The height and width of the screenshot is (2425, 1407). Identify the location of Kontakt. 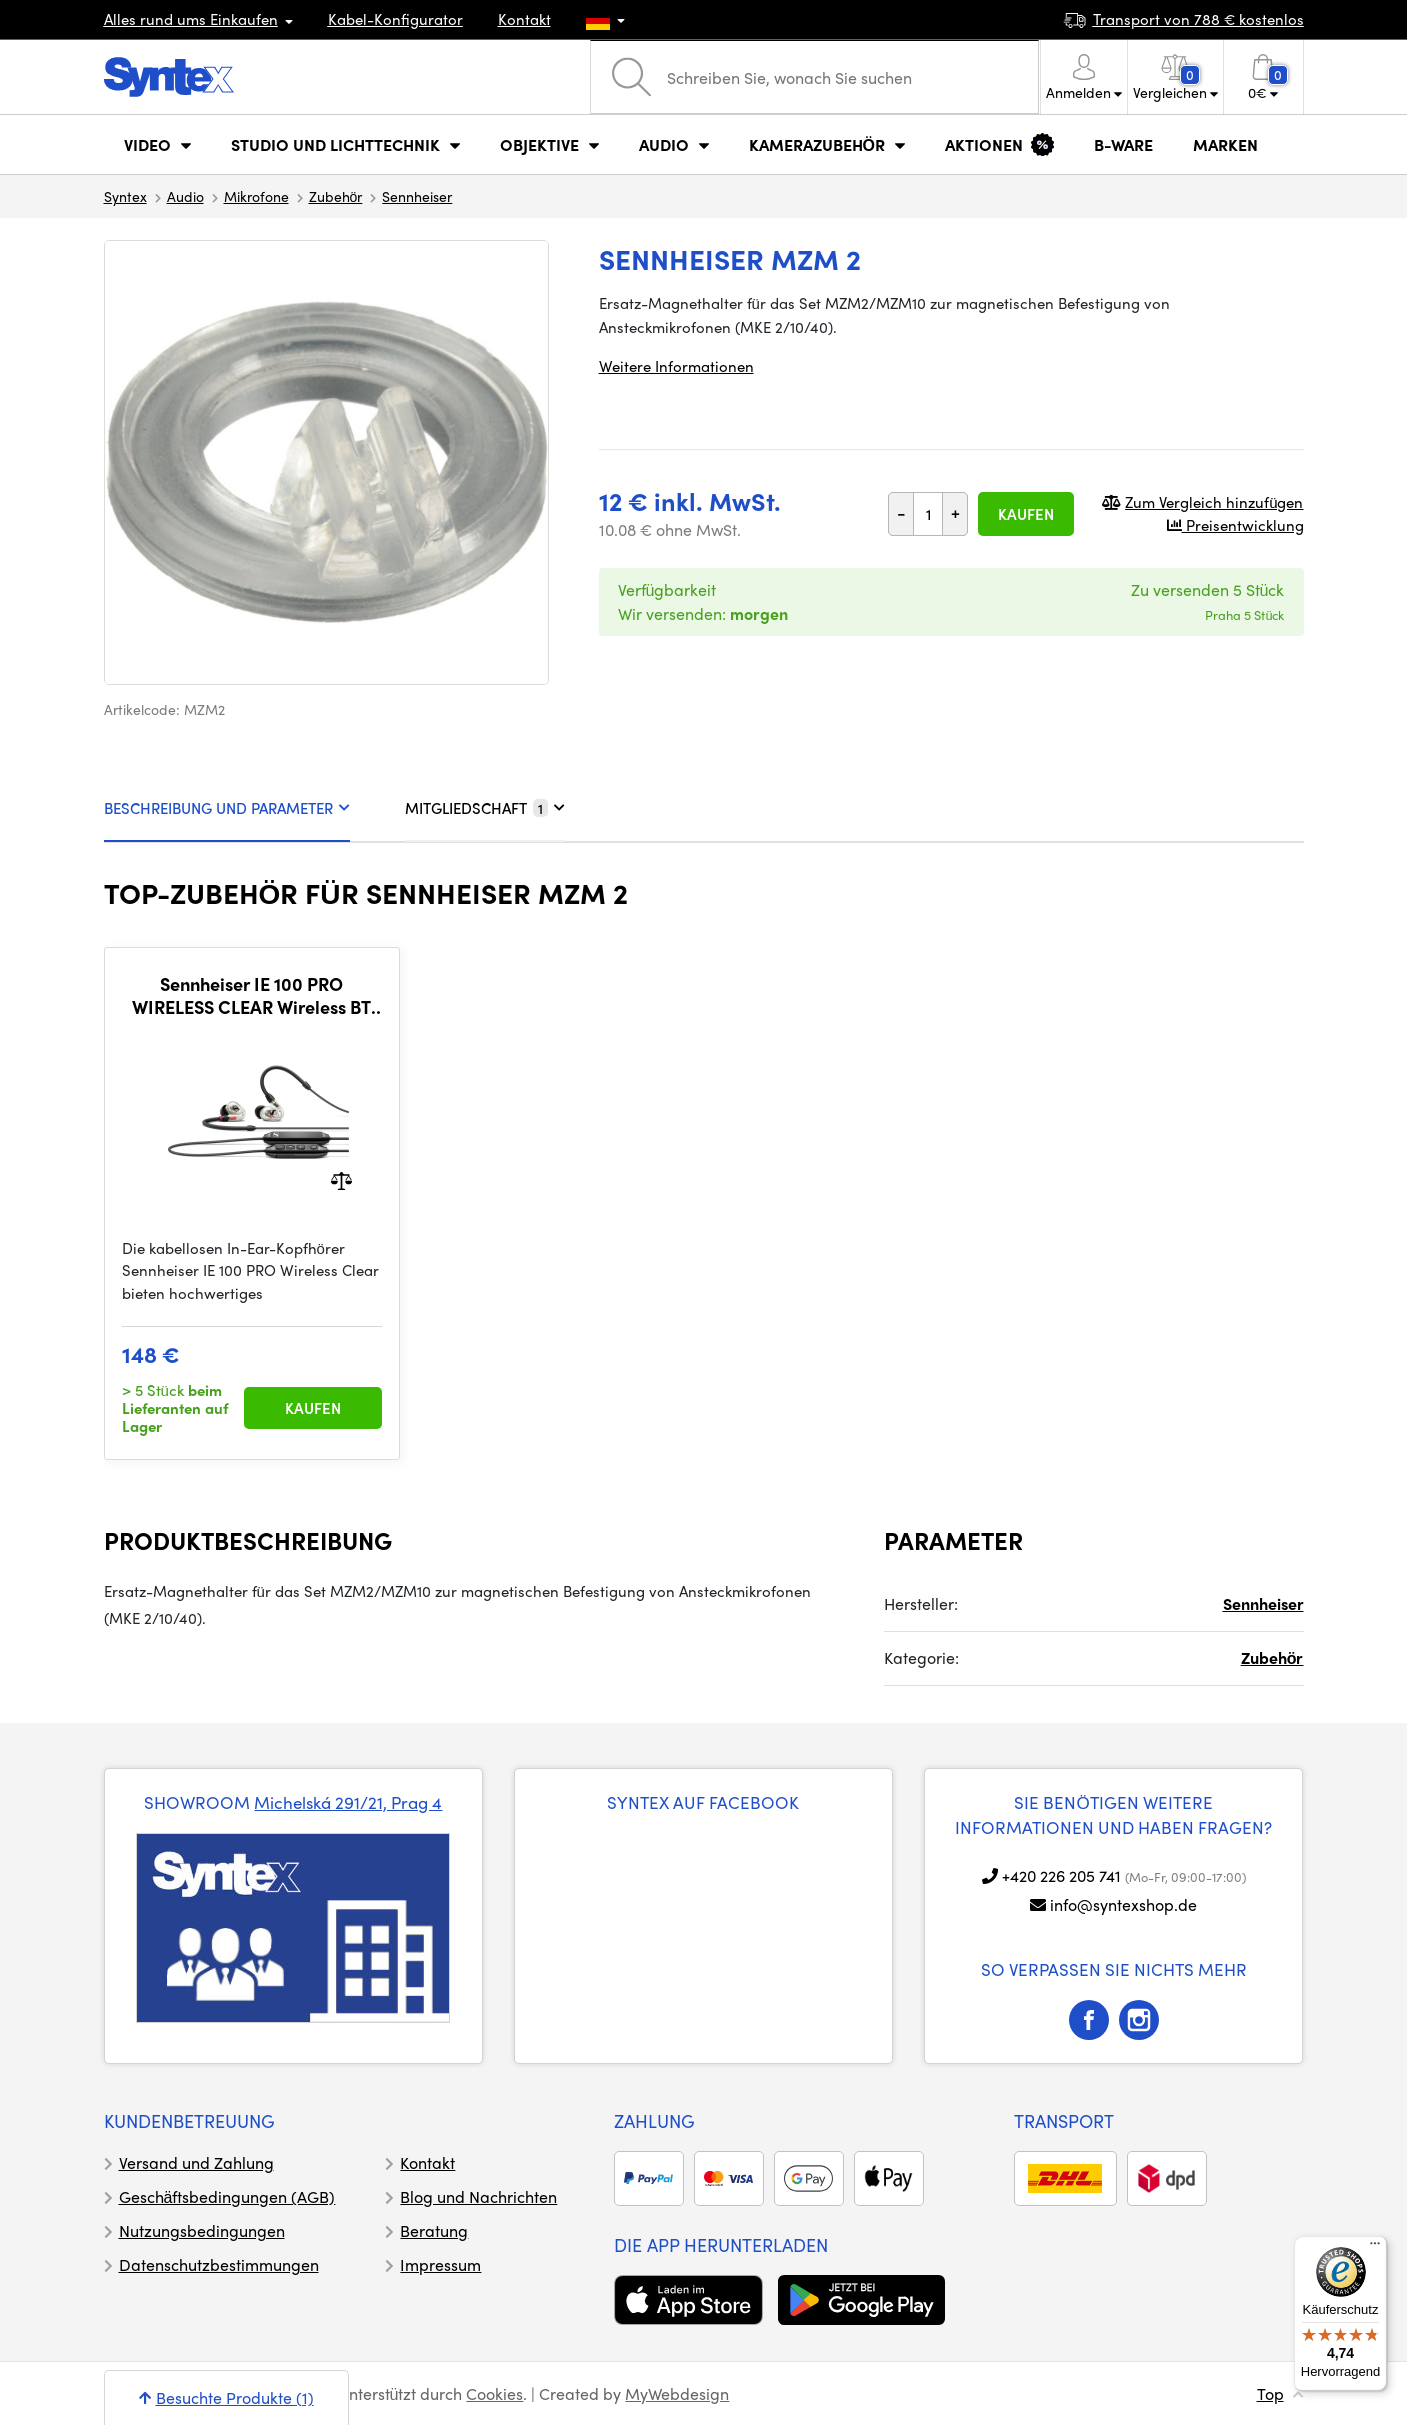
(524, 19).